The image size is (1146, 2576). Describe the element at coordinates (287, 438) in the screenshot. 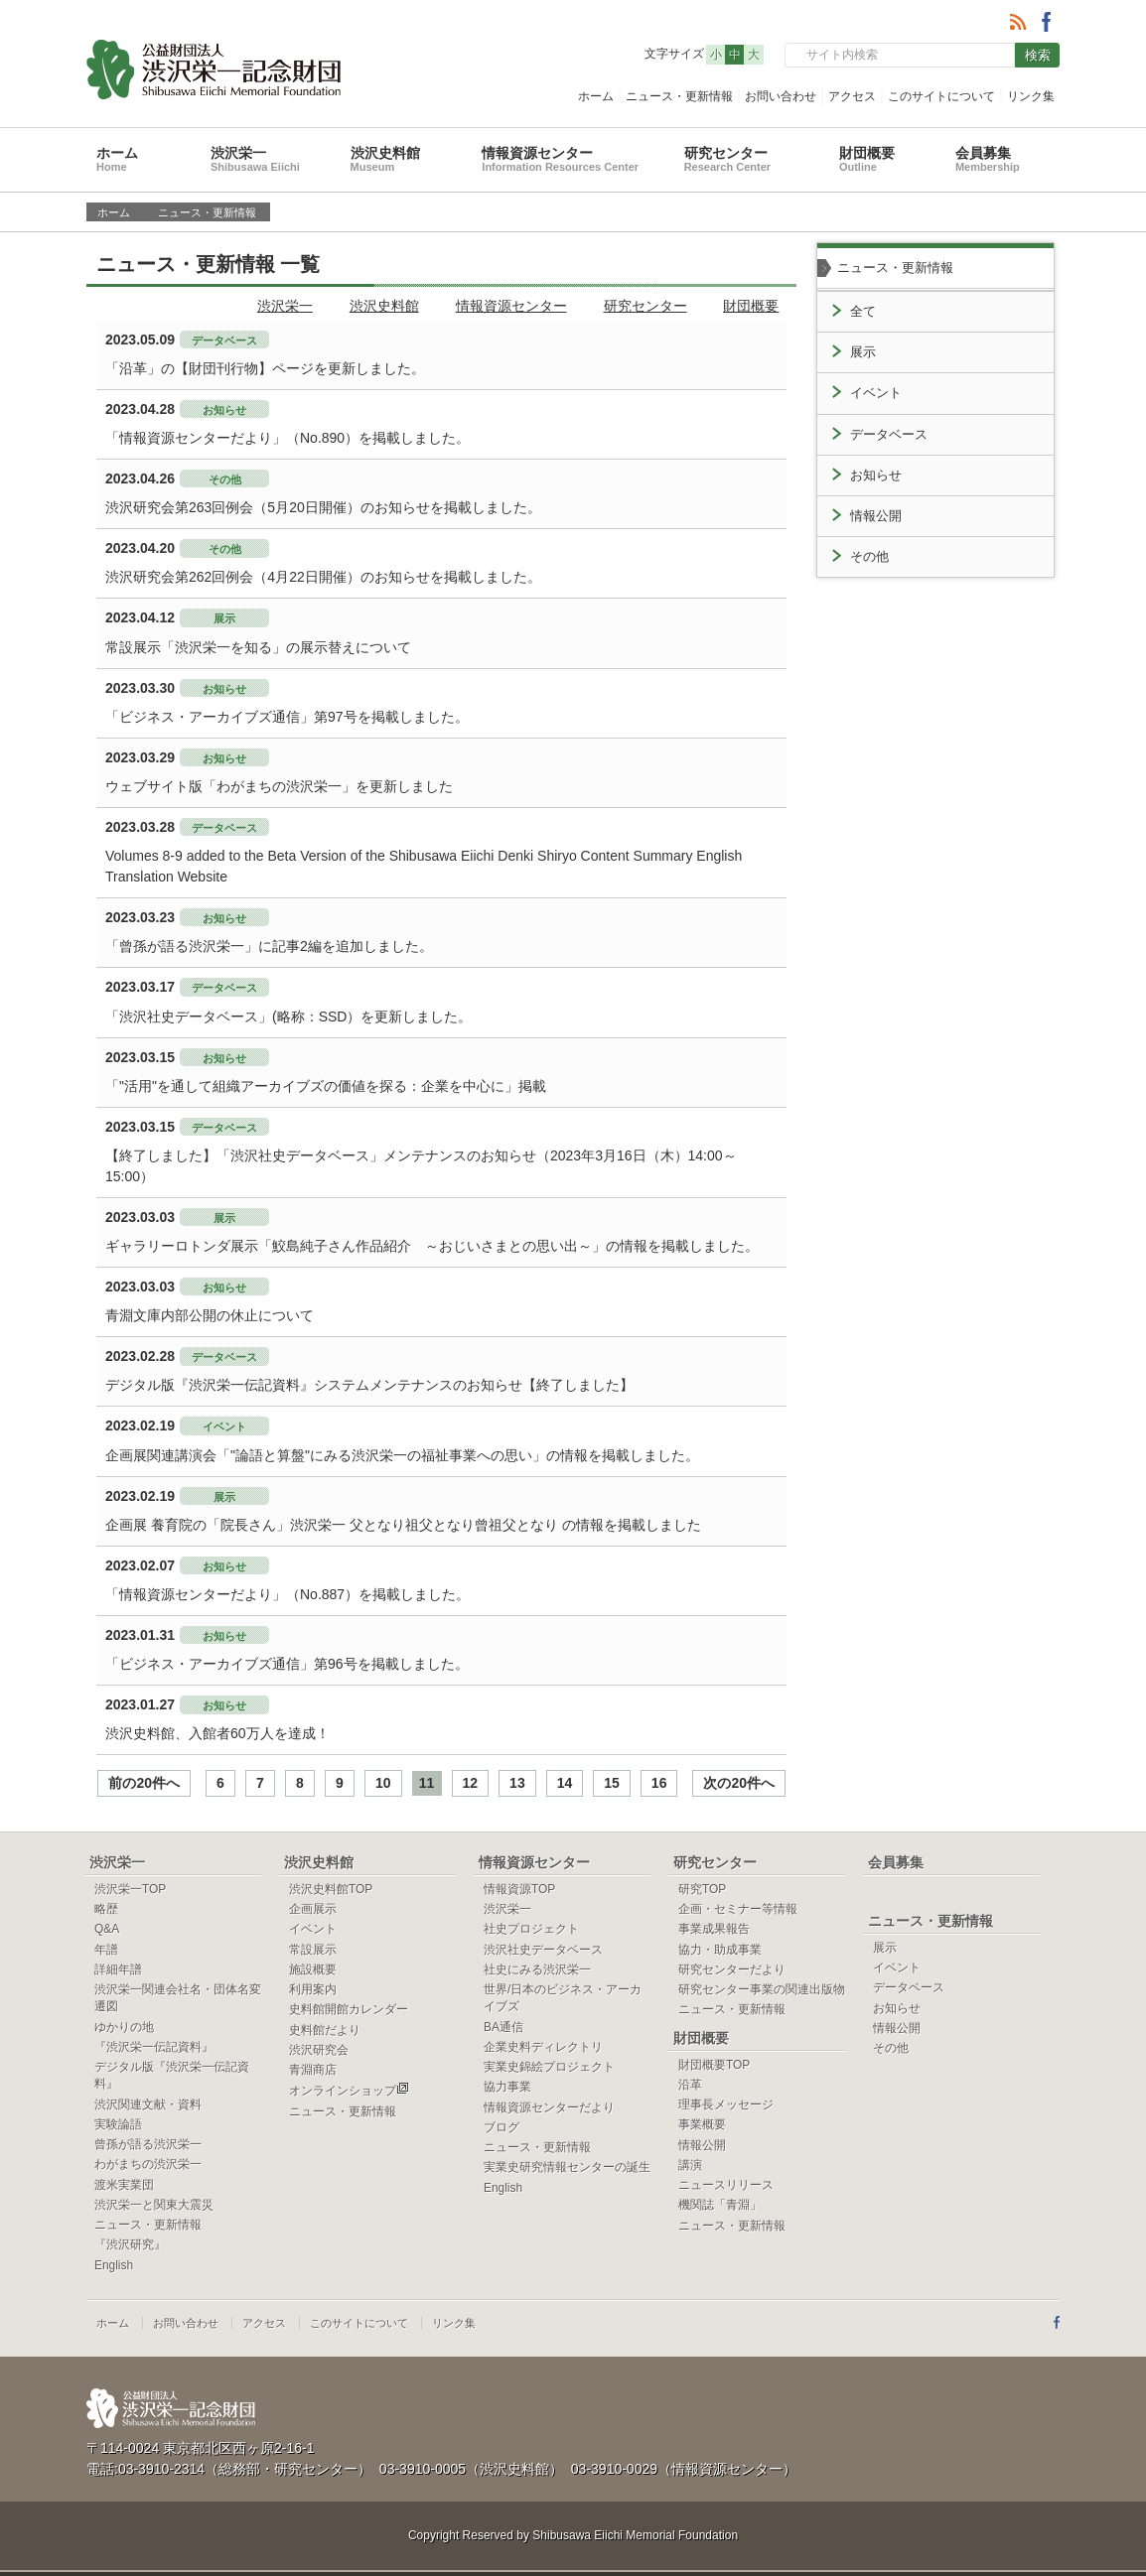

I see `「情報資源センターだより」（No.890）を掲載しました。` at that location.